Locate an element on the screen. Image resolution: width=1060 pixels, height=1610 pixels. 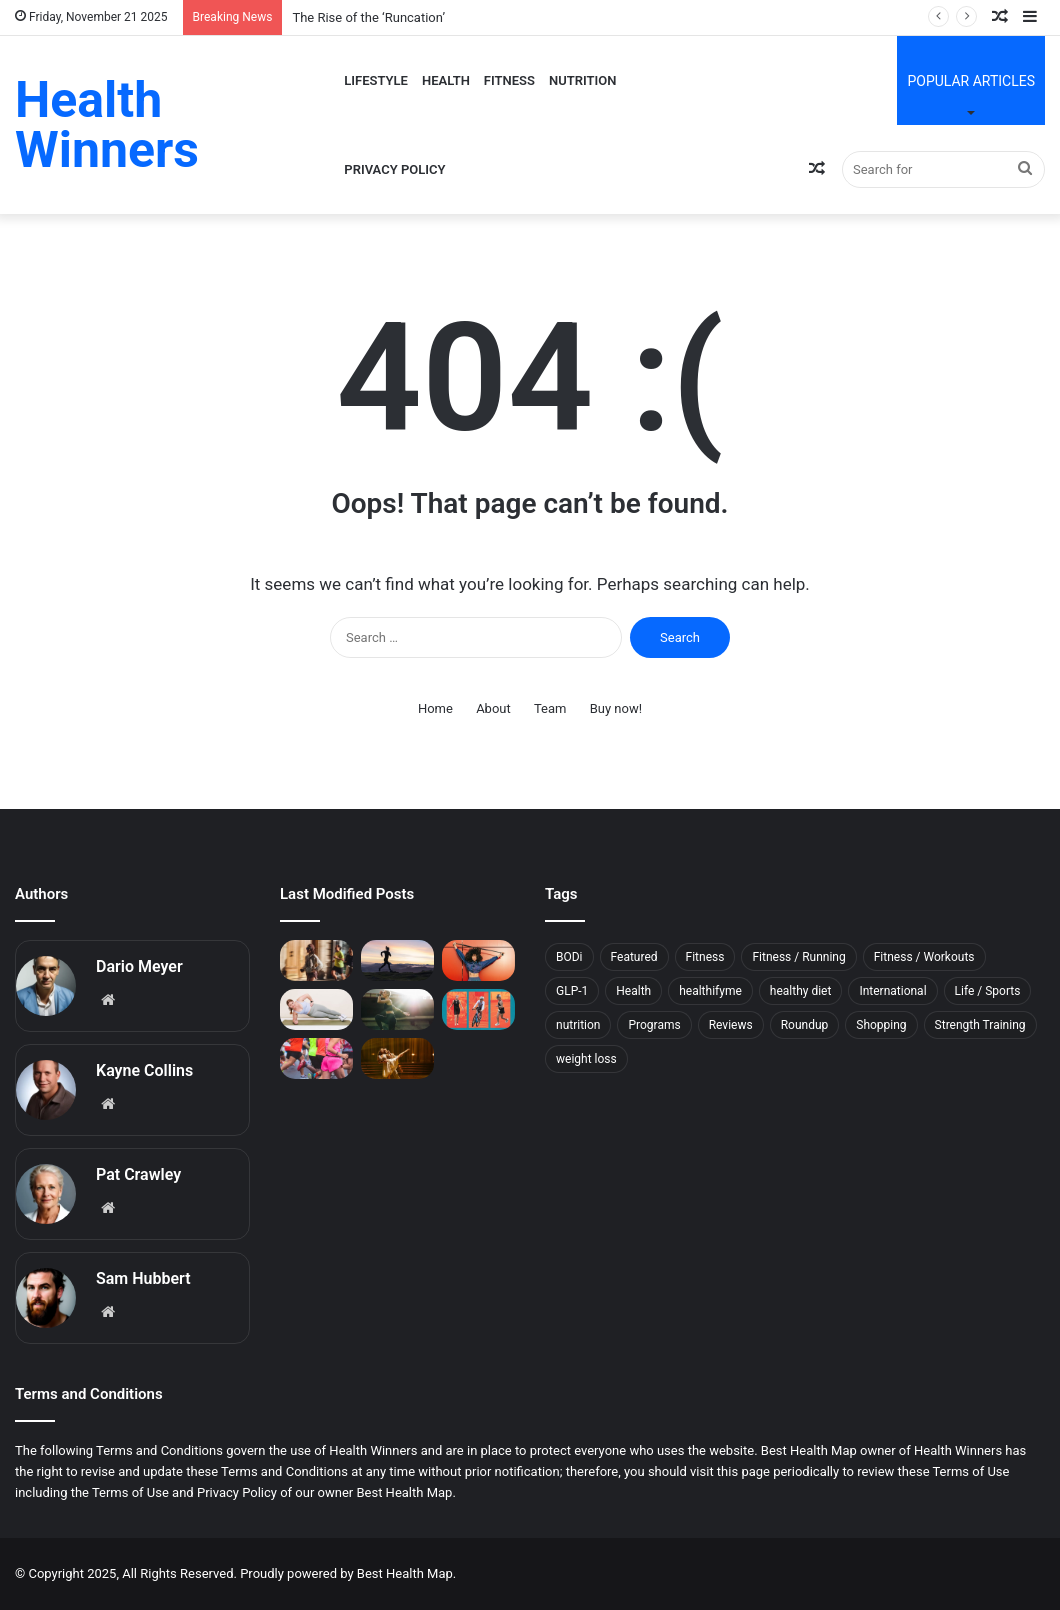
[This Sleep Mistake Can Raise Your Risk of Running Injuries] is located at coordinates (397, 960).